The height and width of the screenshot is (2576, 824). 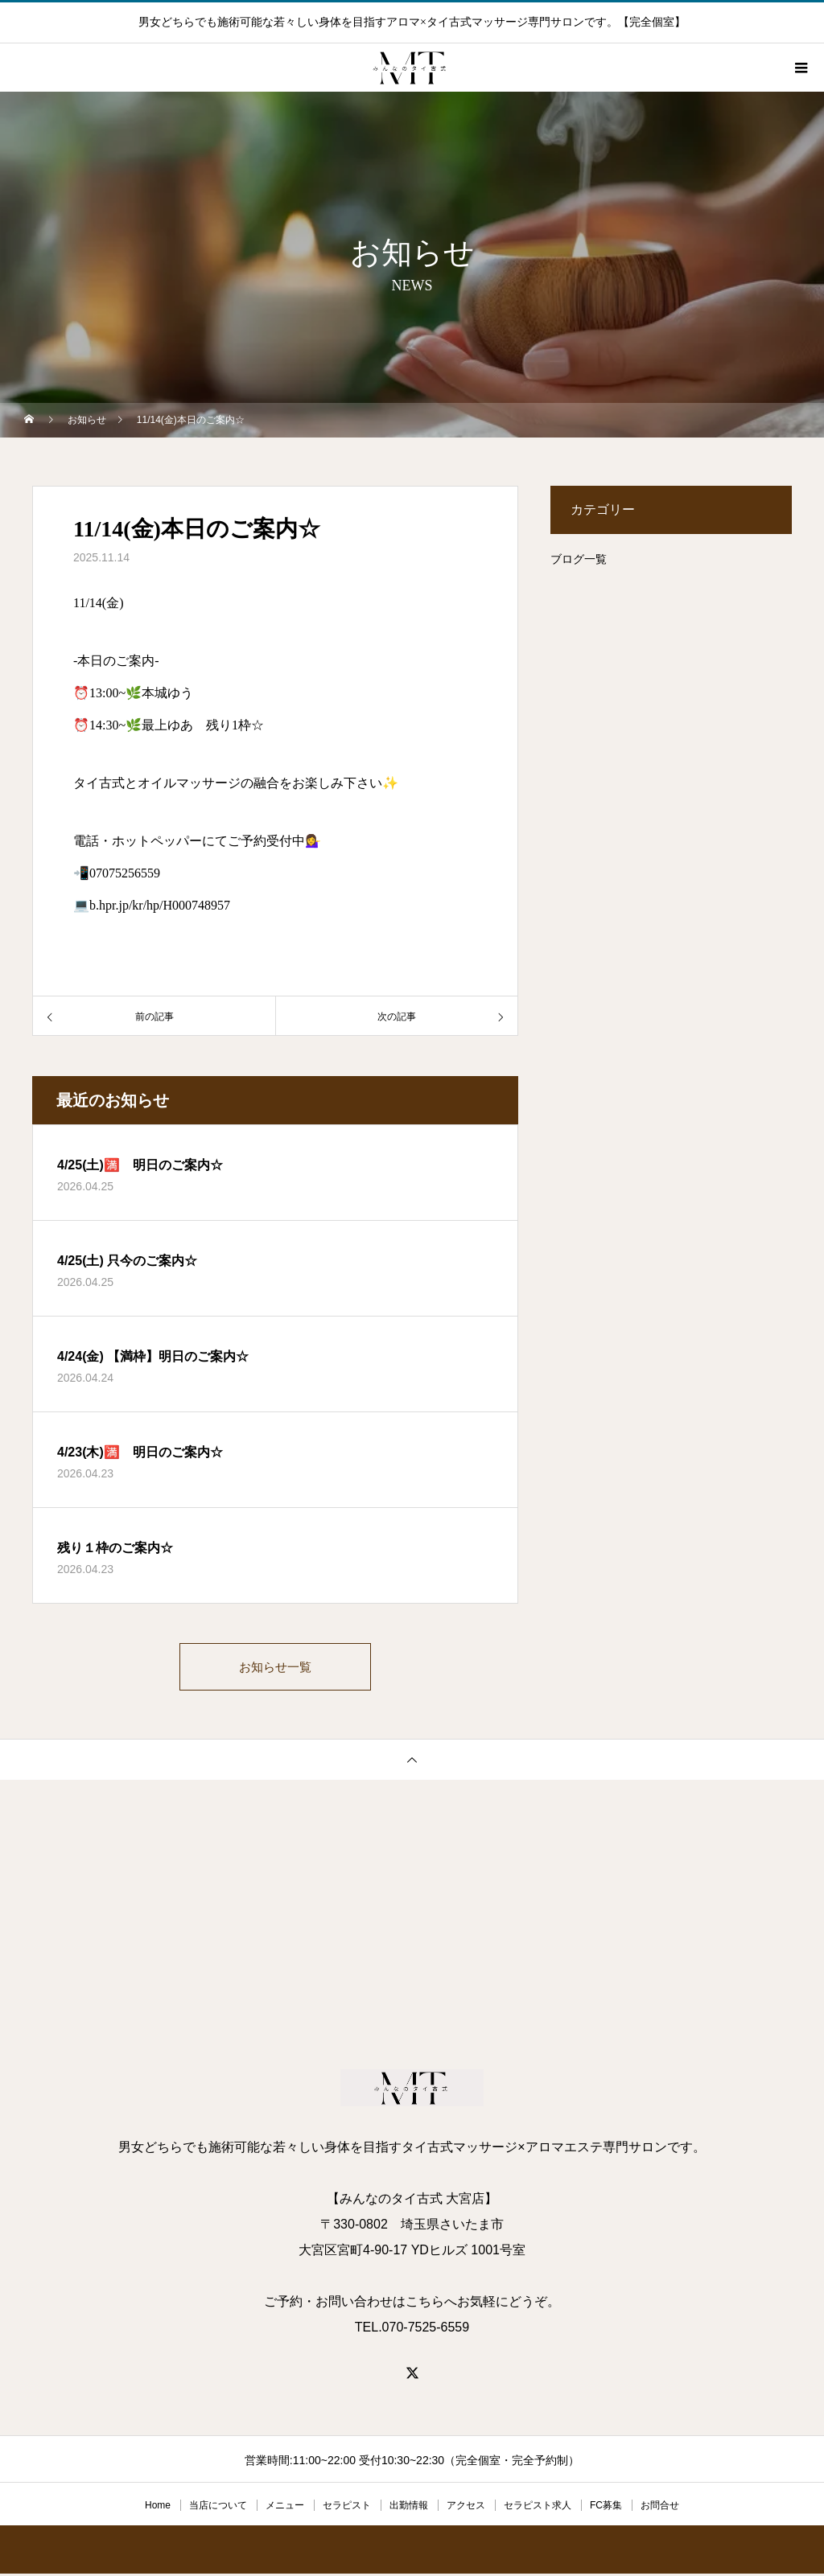 I want to click on セラピスト, so click(x=347, y=2507).